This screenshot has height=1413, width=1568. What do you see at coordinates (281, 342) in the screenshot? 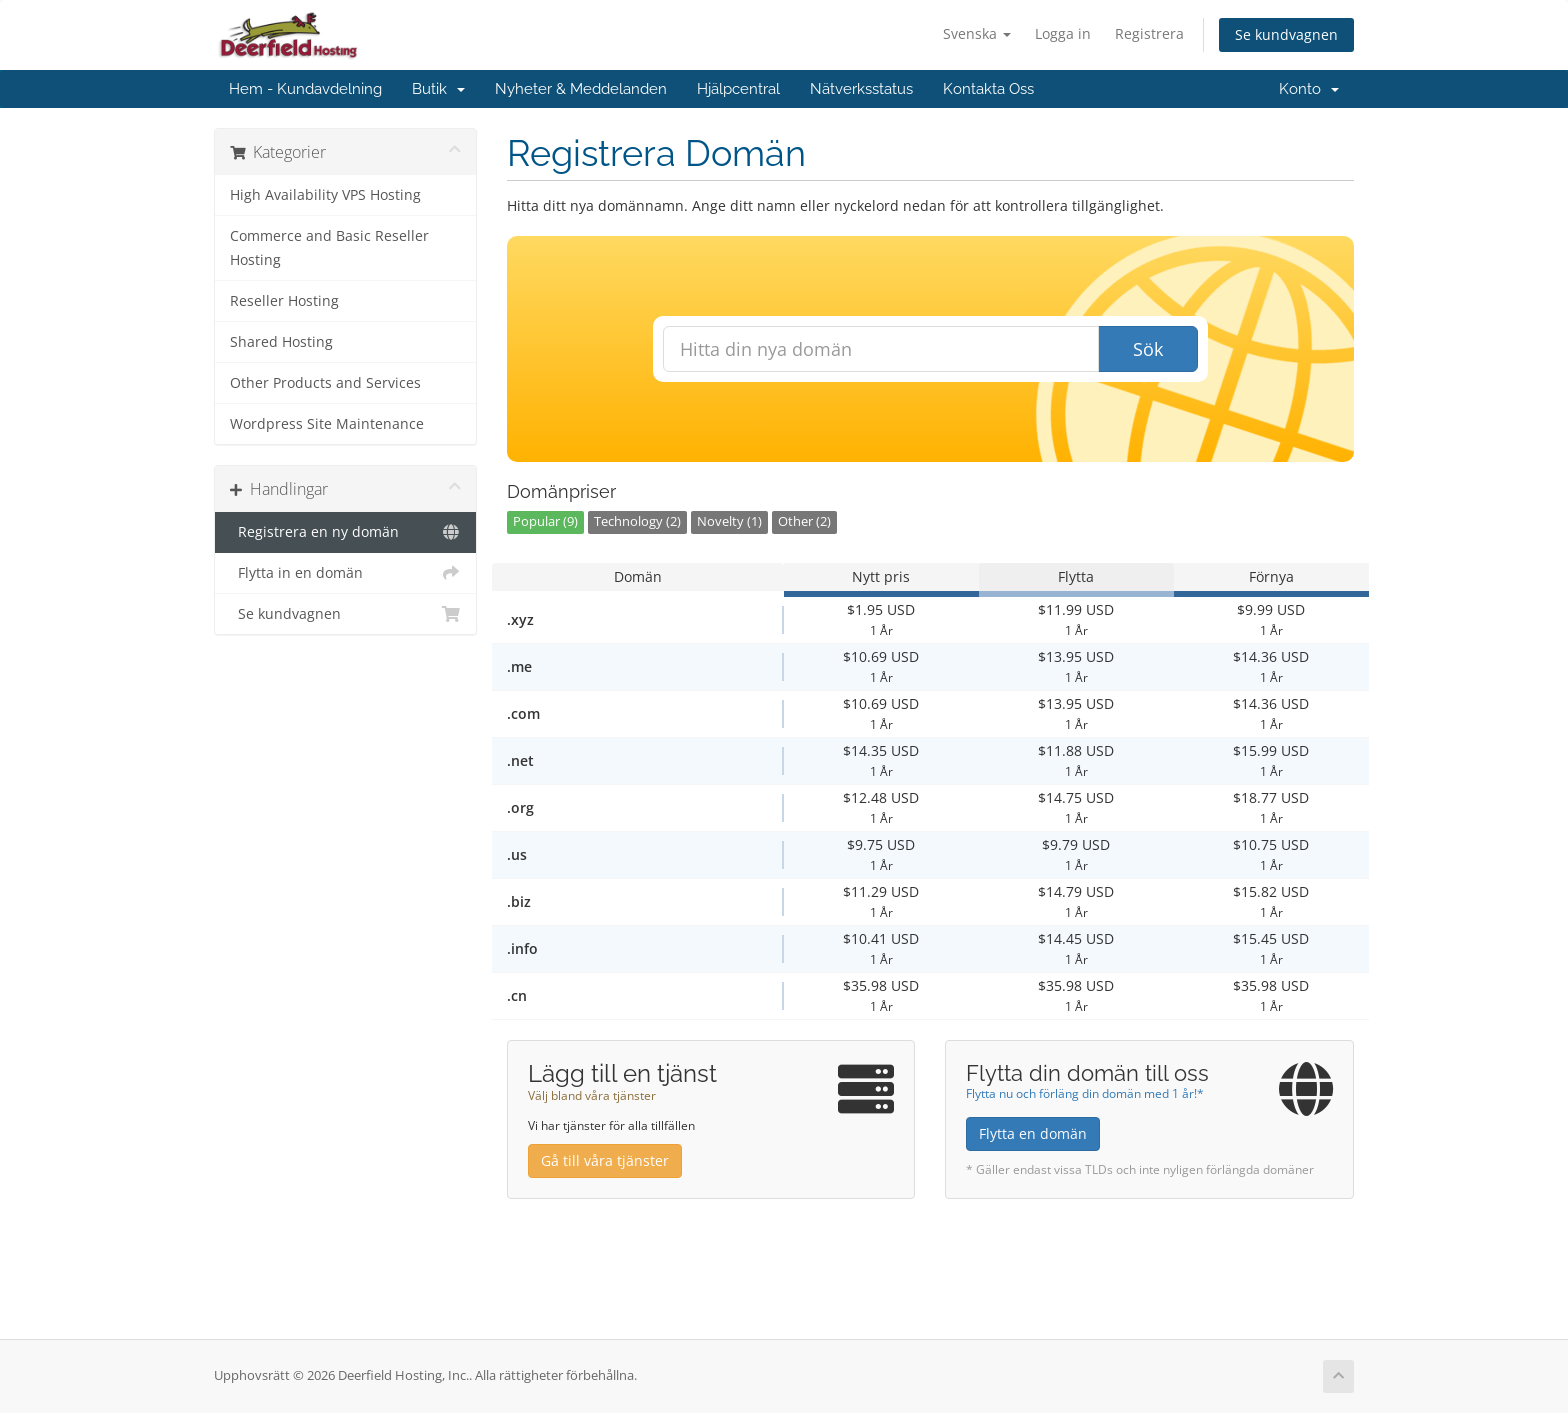
I see `Shared Hosting` at bounding box center [281, 342].